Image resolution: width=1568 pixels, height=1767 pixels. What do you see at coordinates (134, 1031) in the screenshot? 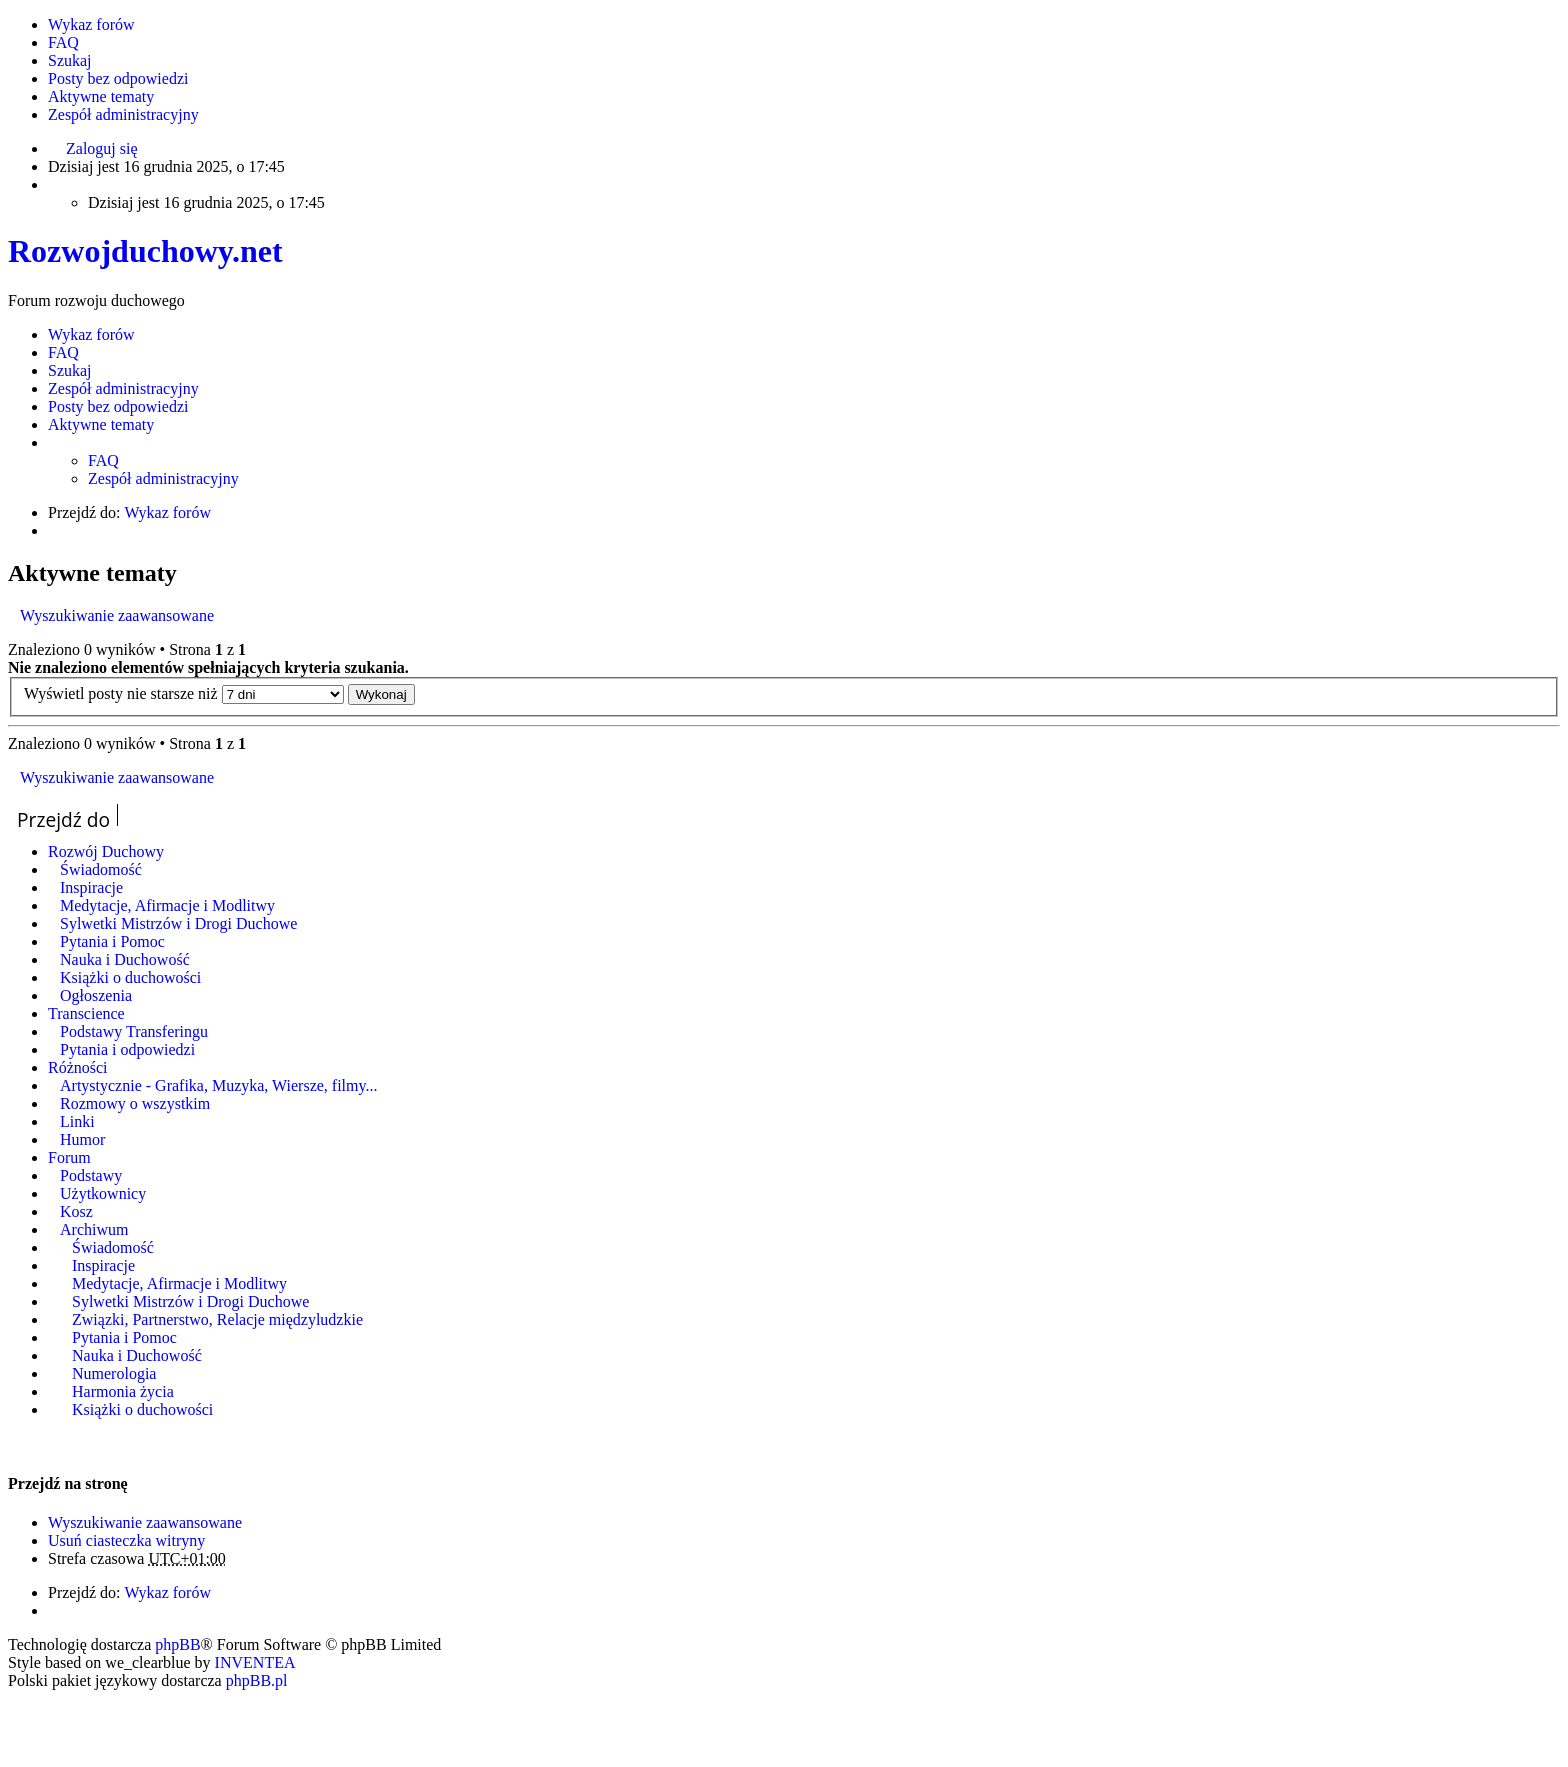
I see `Podstawy Transferingu` at bounding box center [134, 1031].